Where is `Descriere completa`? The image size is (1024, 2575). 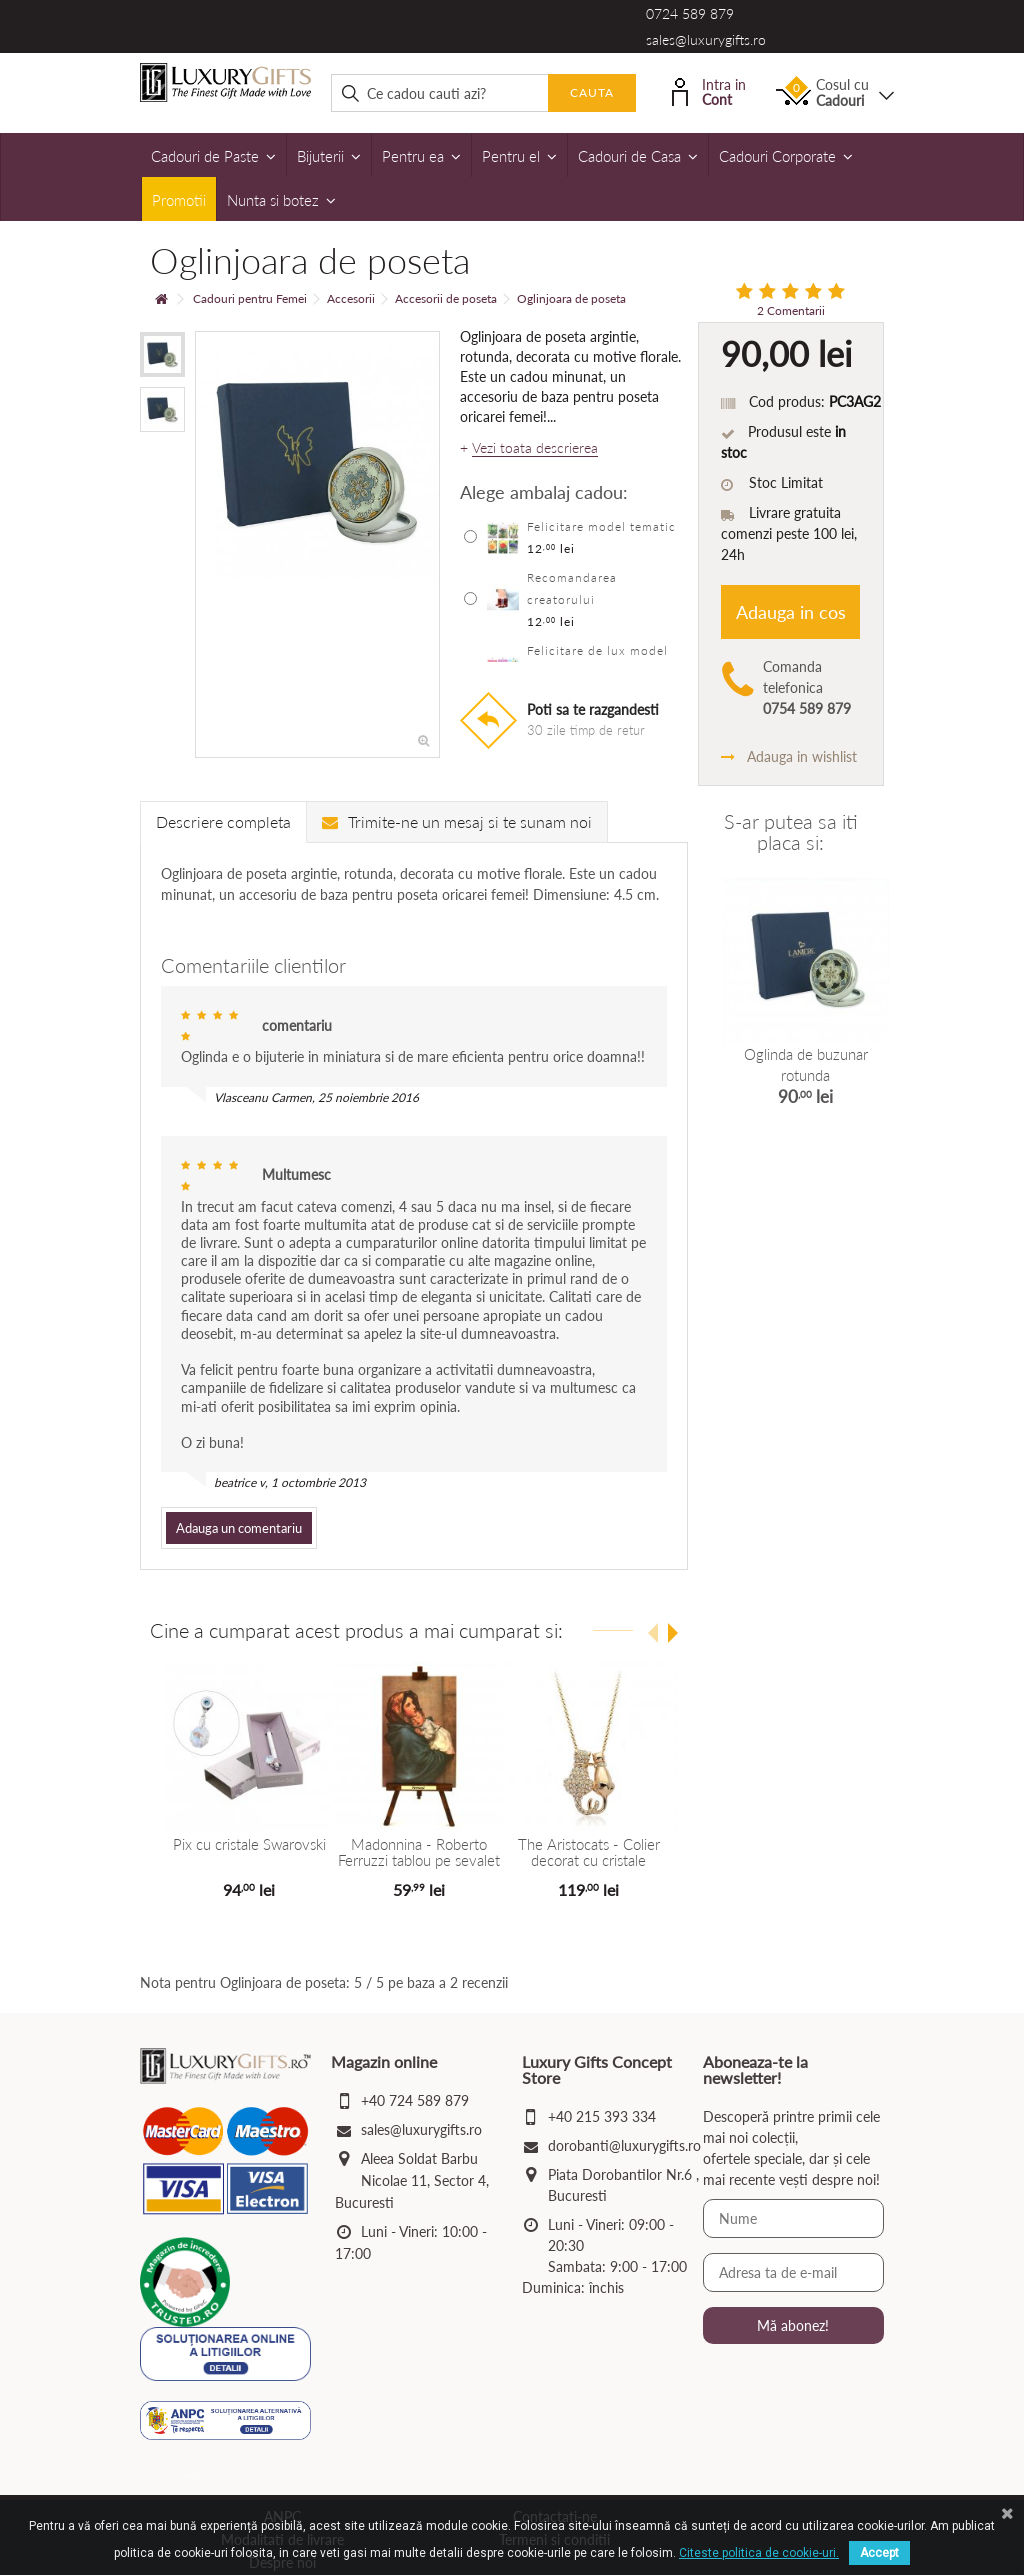
Descriere completa is located at coordinates (223, 821).